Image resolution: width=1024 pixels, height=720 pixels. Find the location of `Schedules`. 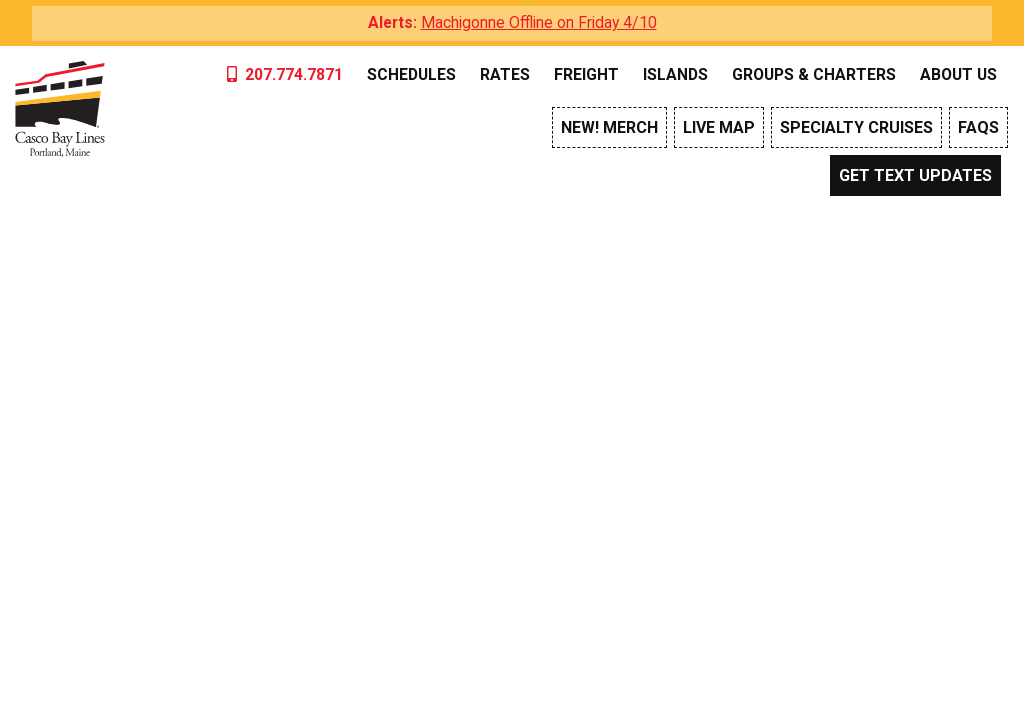

Schedules is located at coordinates (411, 74).